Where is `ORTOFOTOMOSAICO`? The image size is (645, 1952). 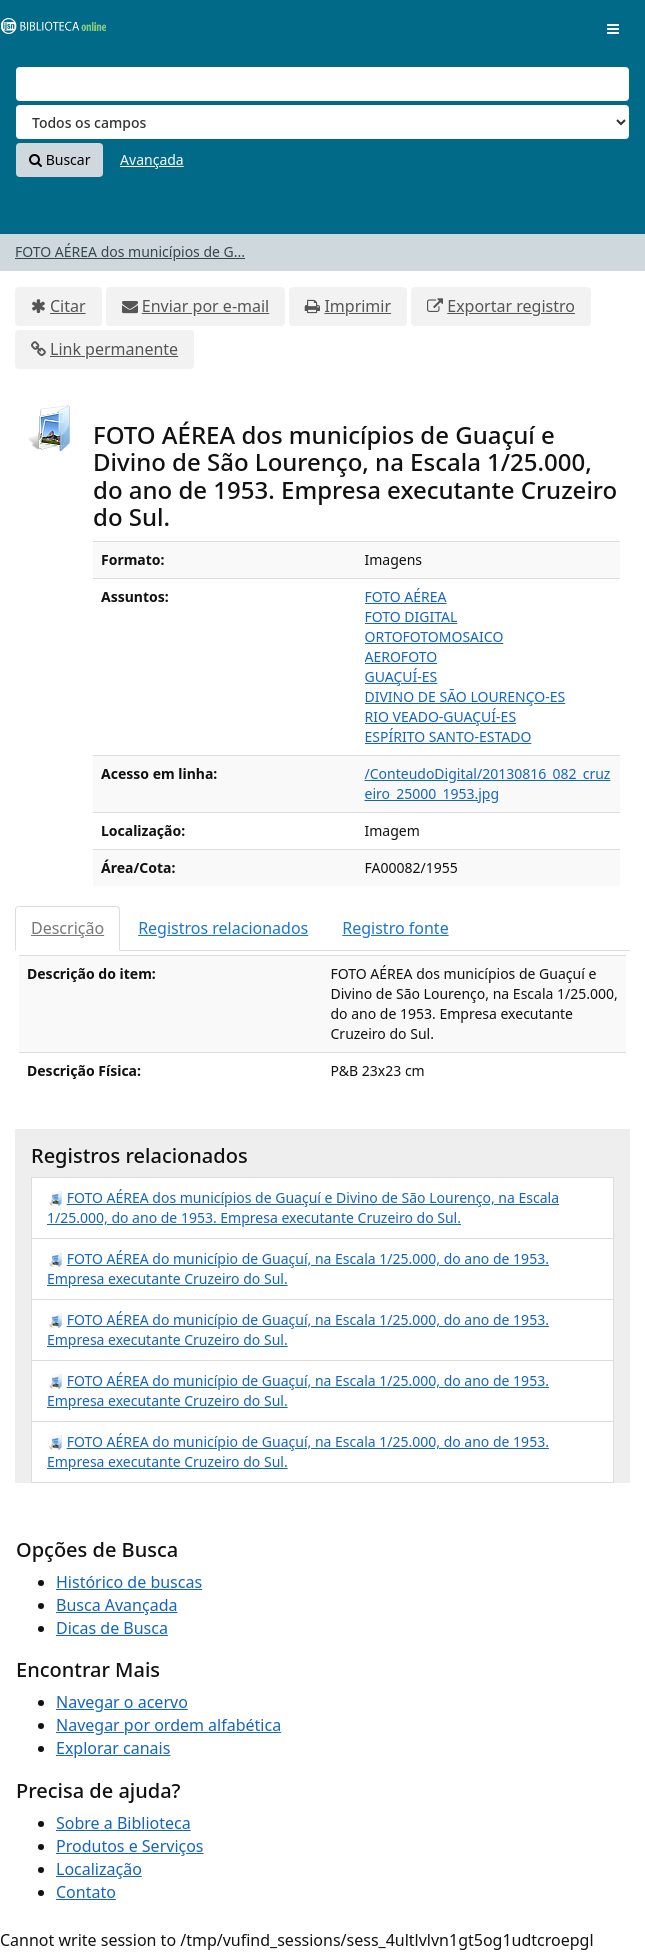
ORTOFOTOMOSAICO is located at coordinates (434, 636).